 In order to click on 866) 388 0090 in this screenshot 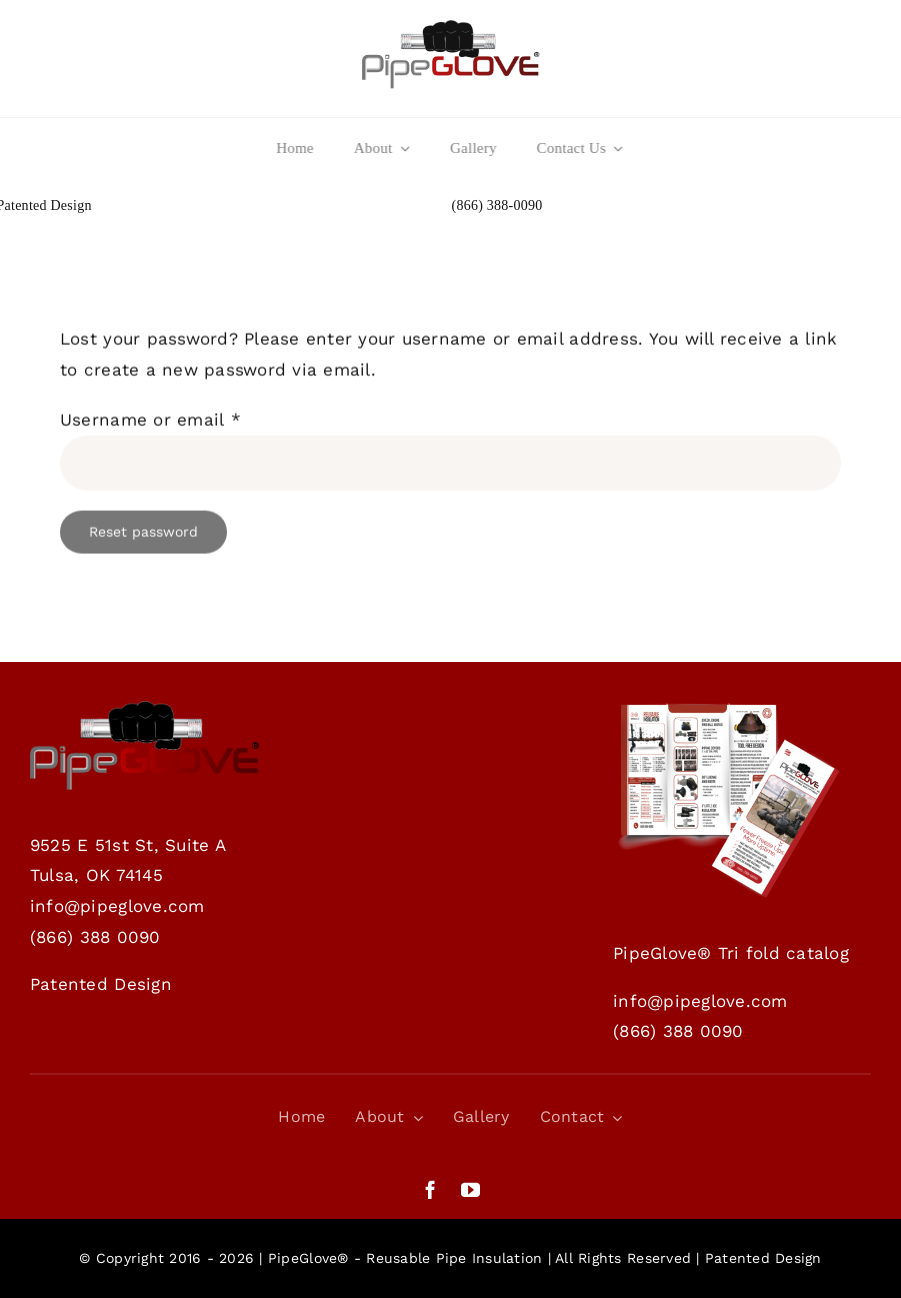, I will do `click(98, 937)`.